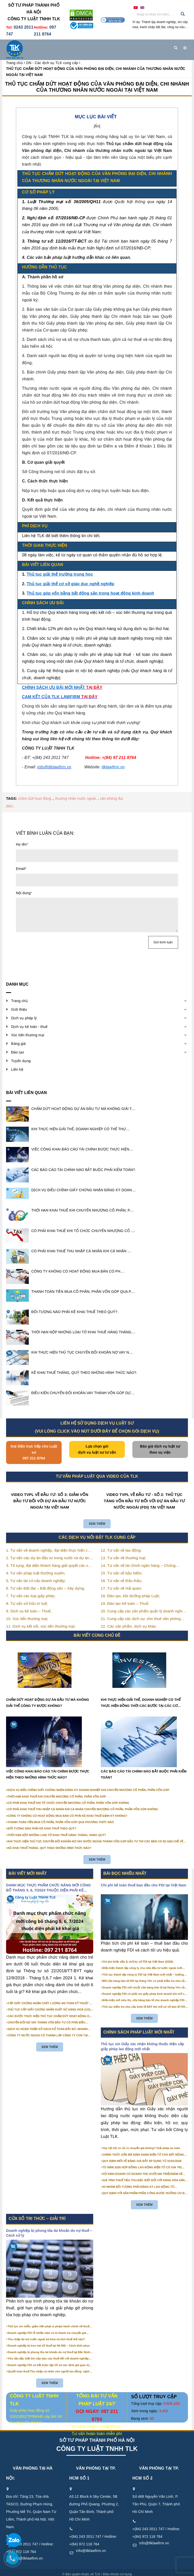 This screenshot has height=2576, width=194. Describe the element at coordinates (121, 1569) in the screenshot. I see `15. Tư vấn về bảo hiểm;` at that location.